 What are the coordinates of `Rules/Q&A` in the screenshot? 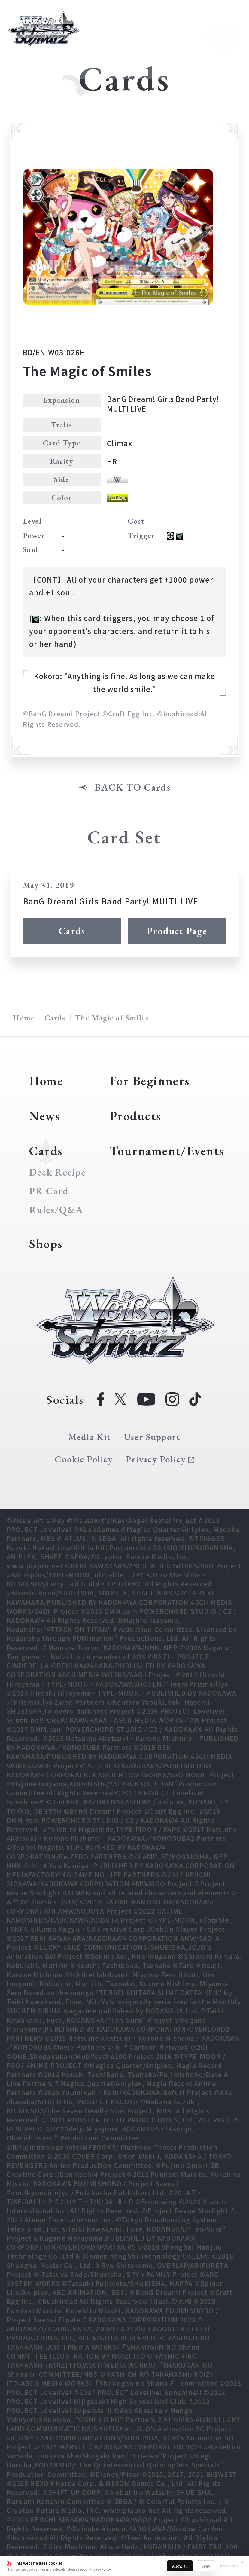 It's located at (56, 1210).